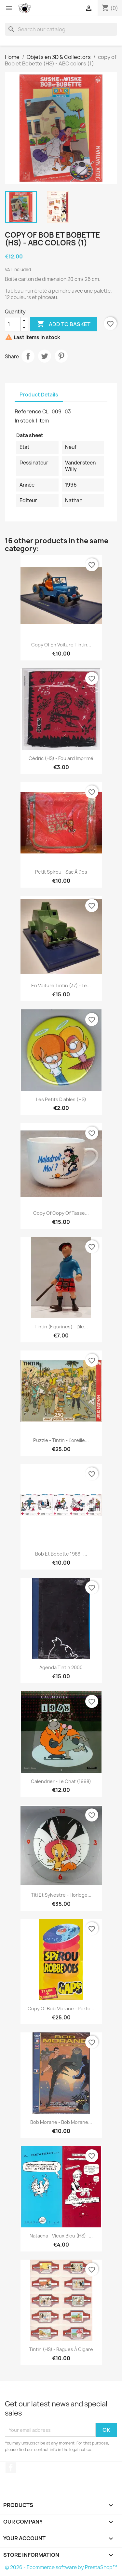 Image resolution: width=122 pixels, height=2576 pixels. Describe the element at coordinates (12, 324) in the screenshot. I see `[Quantity]` at that location.